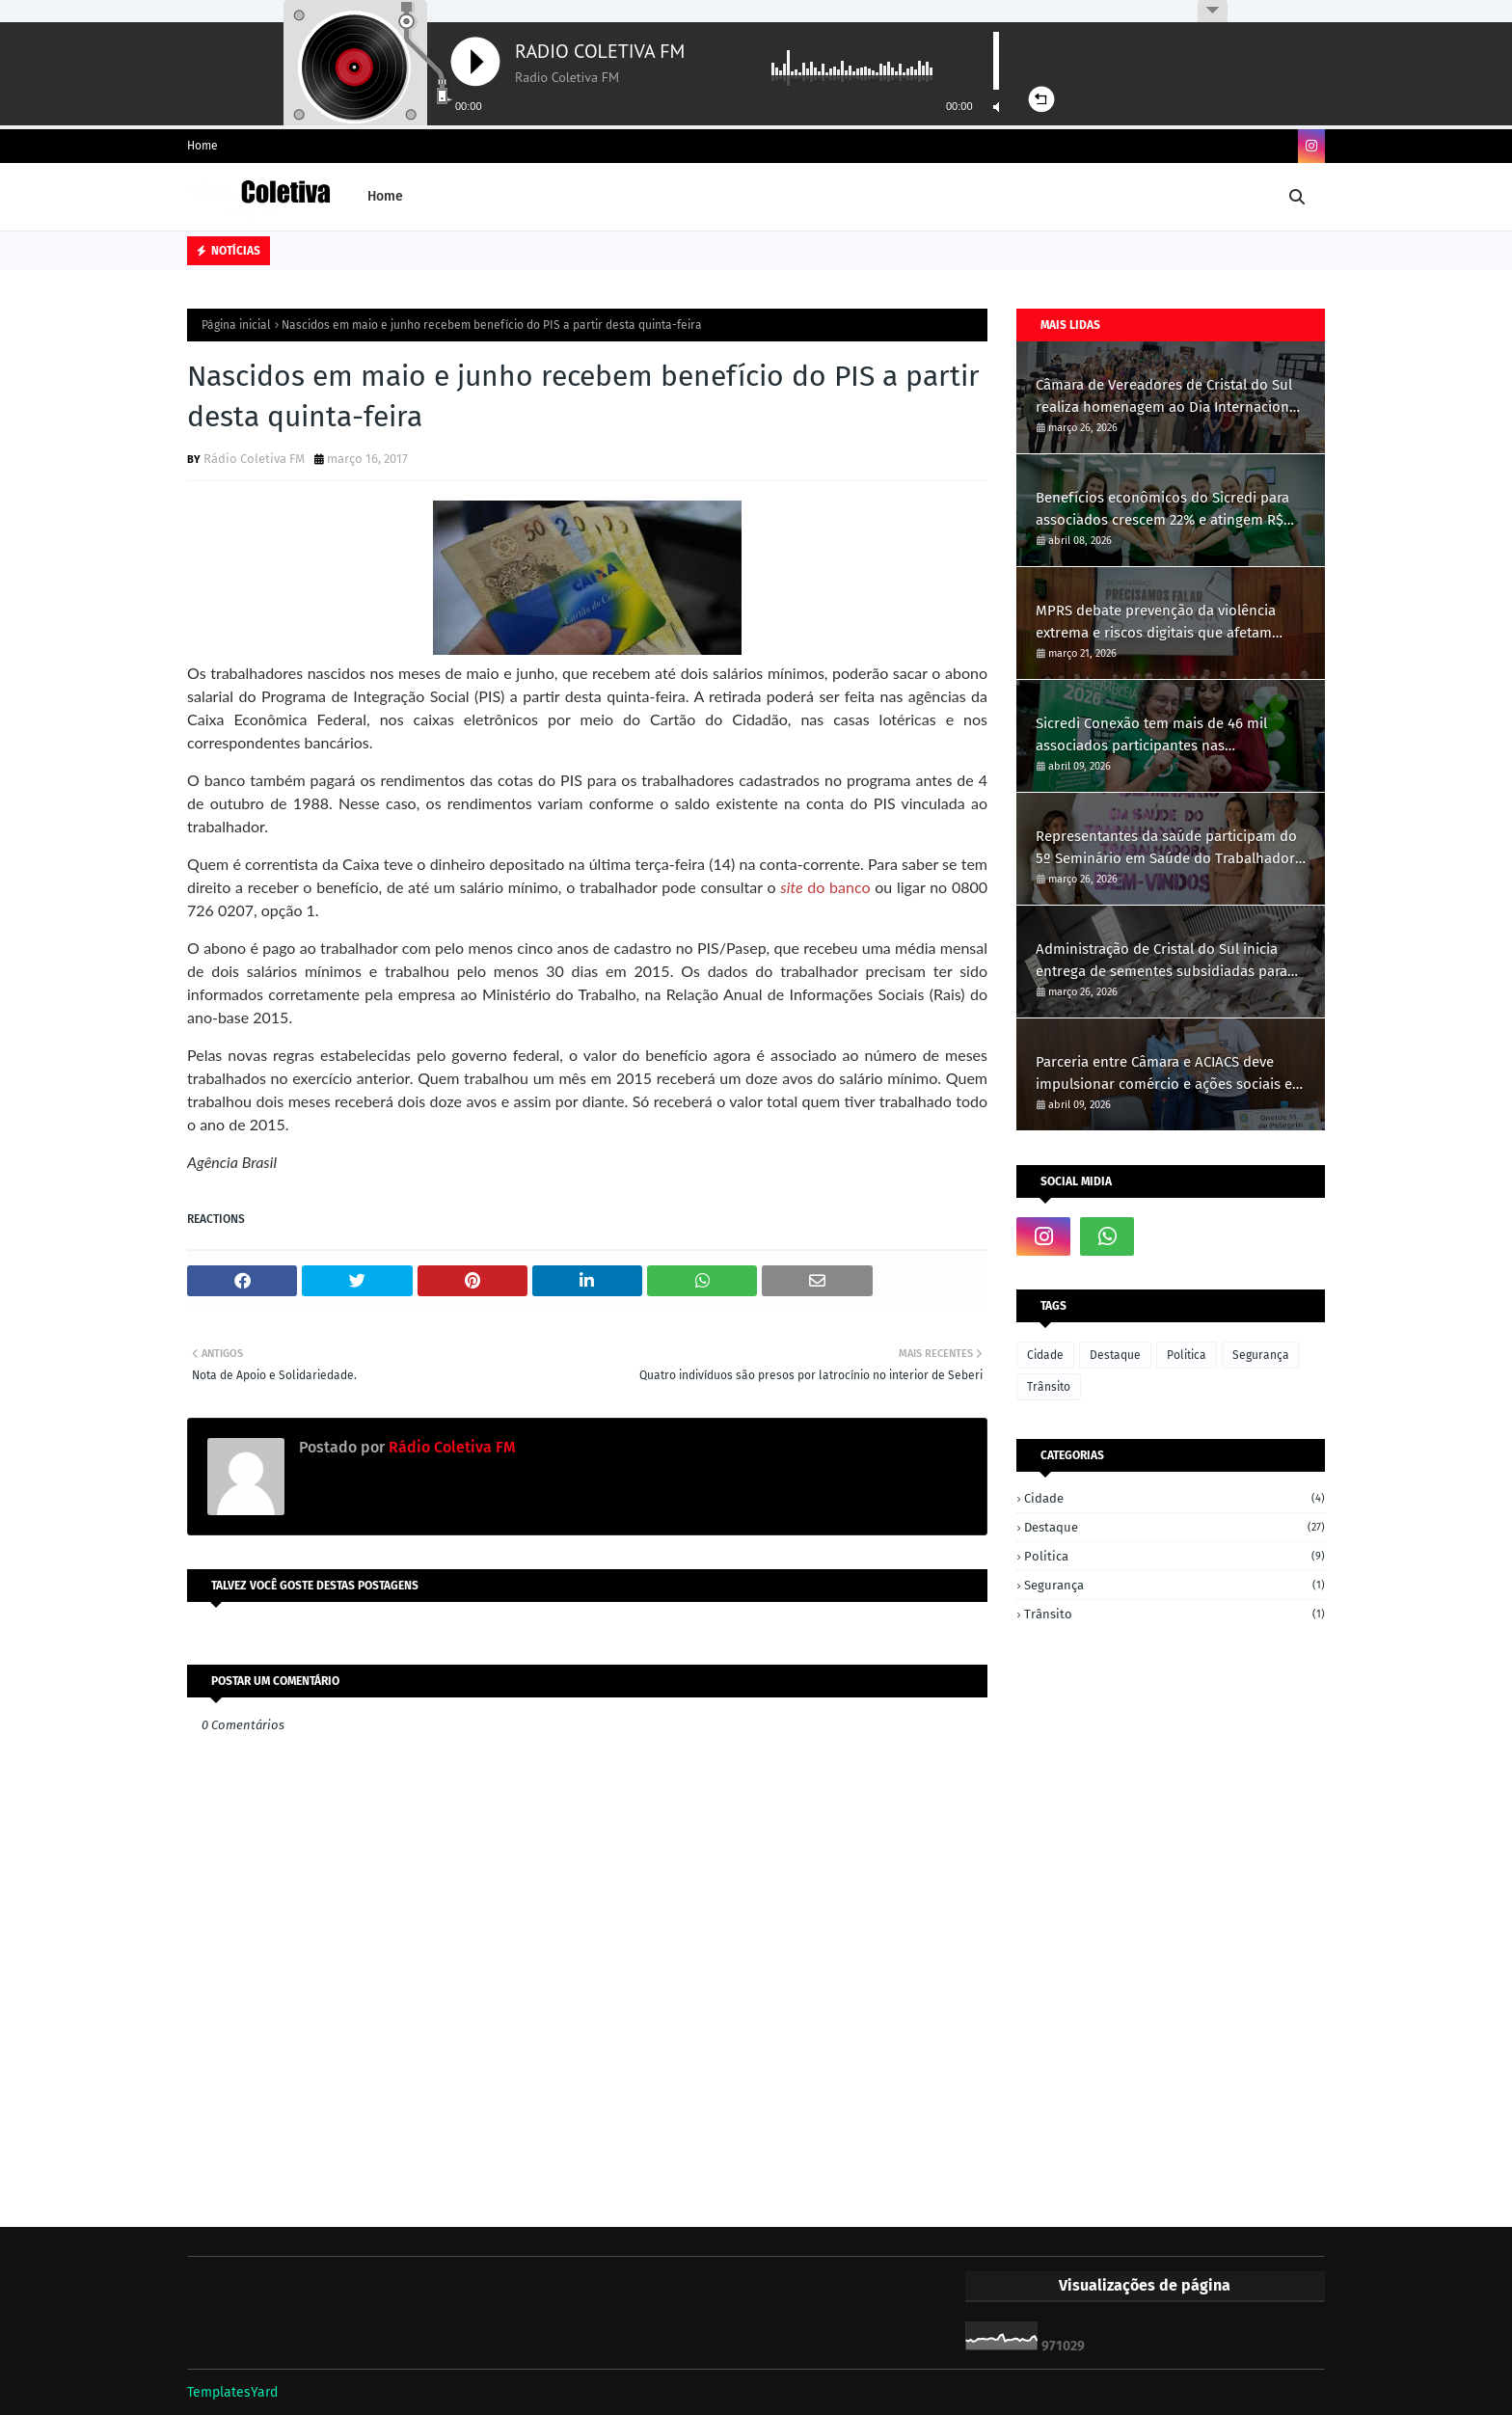 This screenshot has width=1512, height=2415. What do you see at coordinates (232, 2392) in the screenshot?
I see `TemplatesYard` at bounding box center [232, 2392].